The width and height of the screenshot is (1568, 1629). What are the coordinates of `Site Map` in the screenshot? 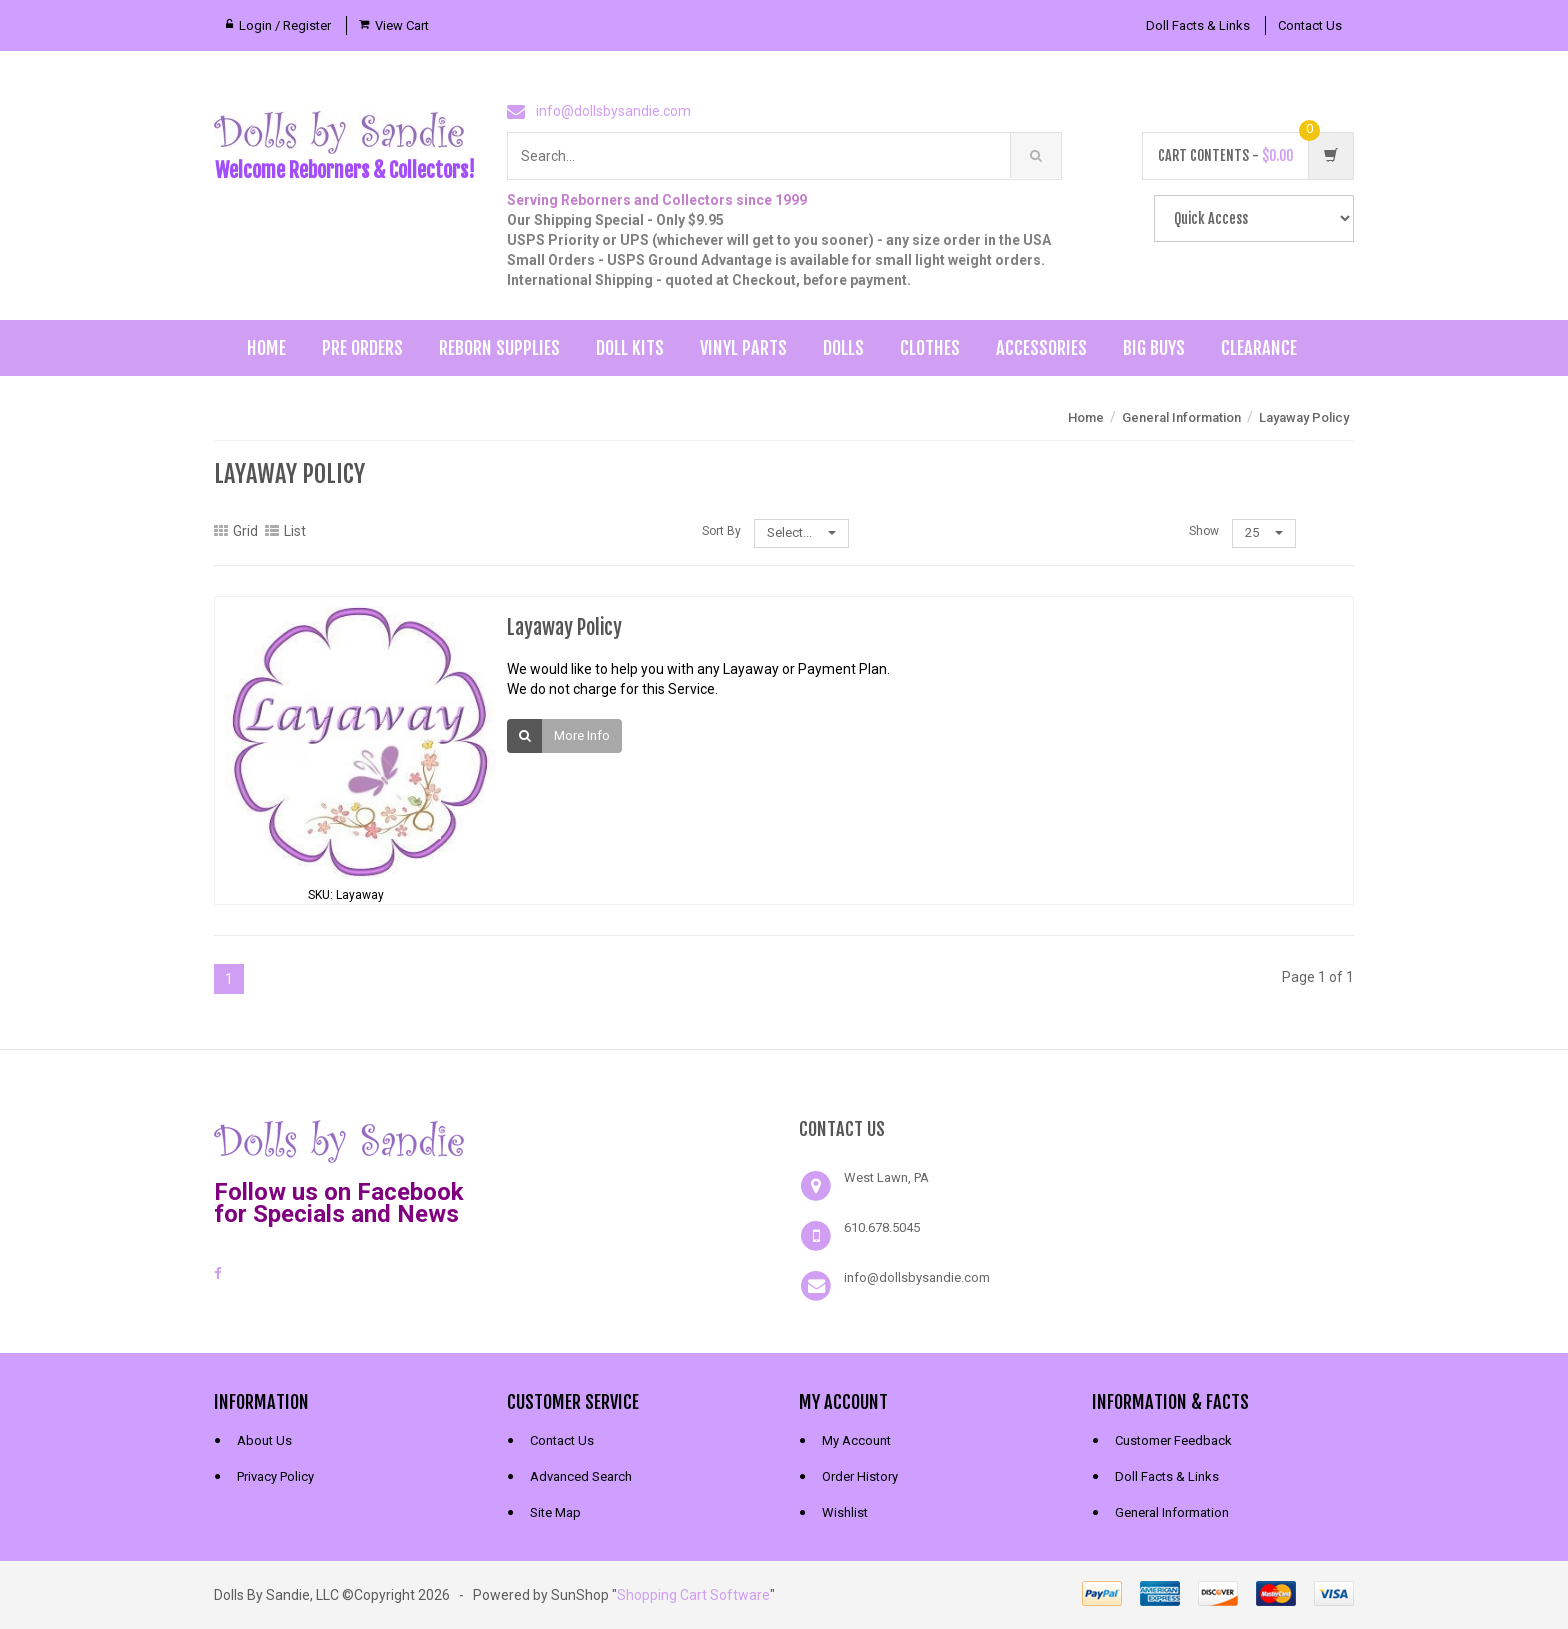 It's located at (555, 1512).